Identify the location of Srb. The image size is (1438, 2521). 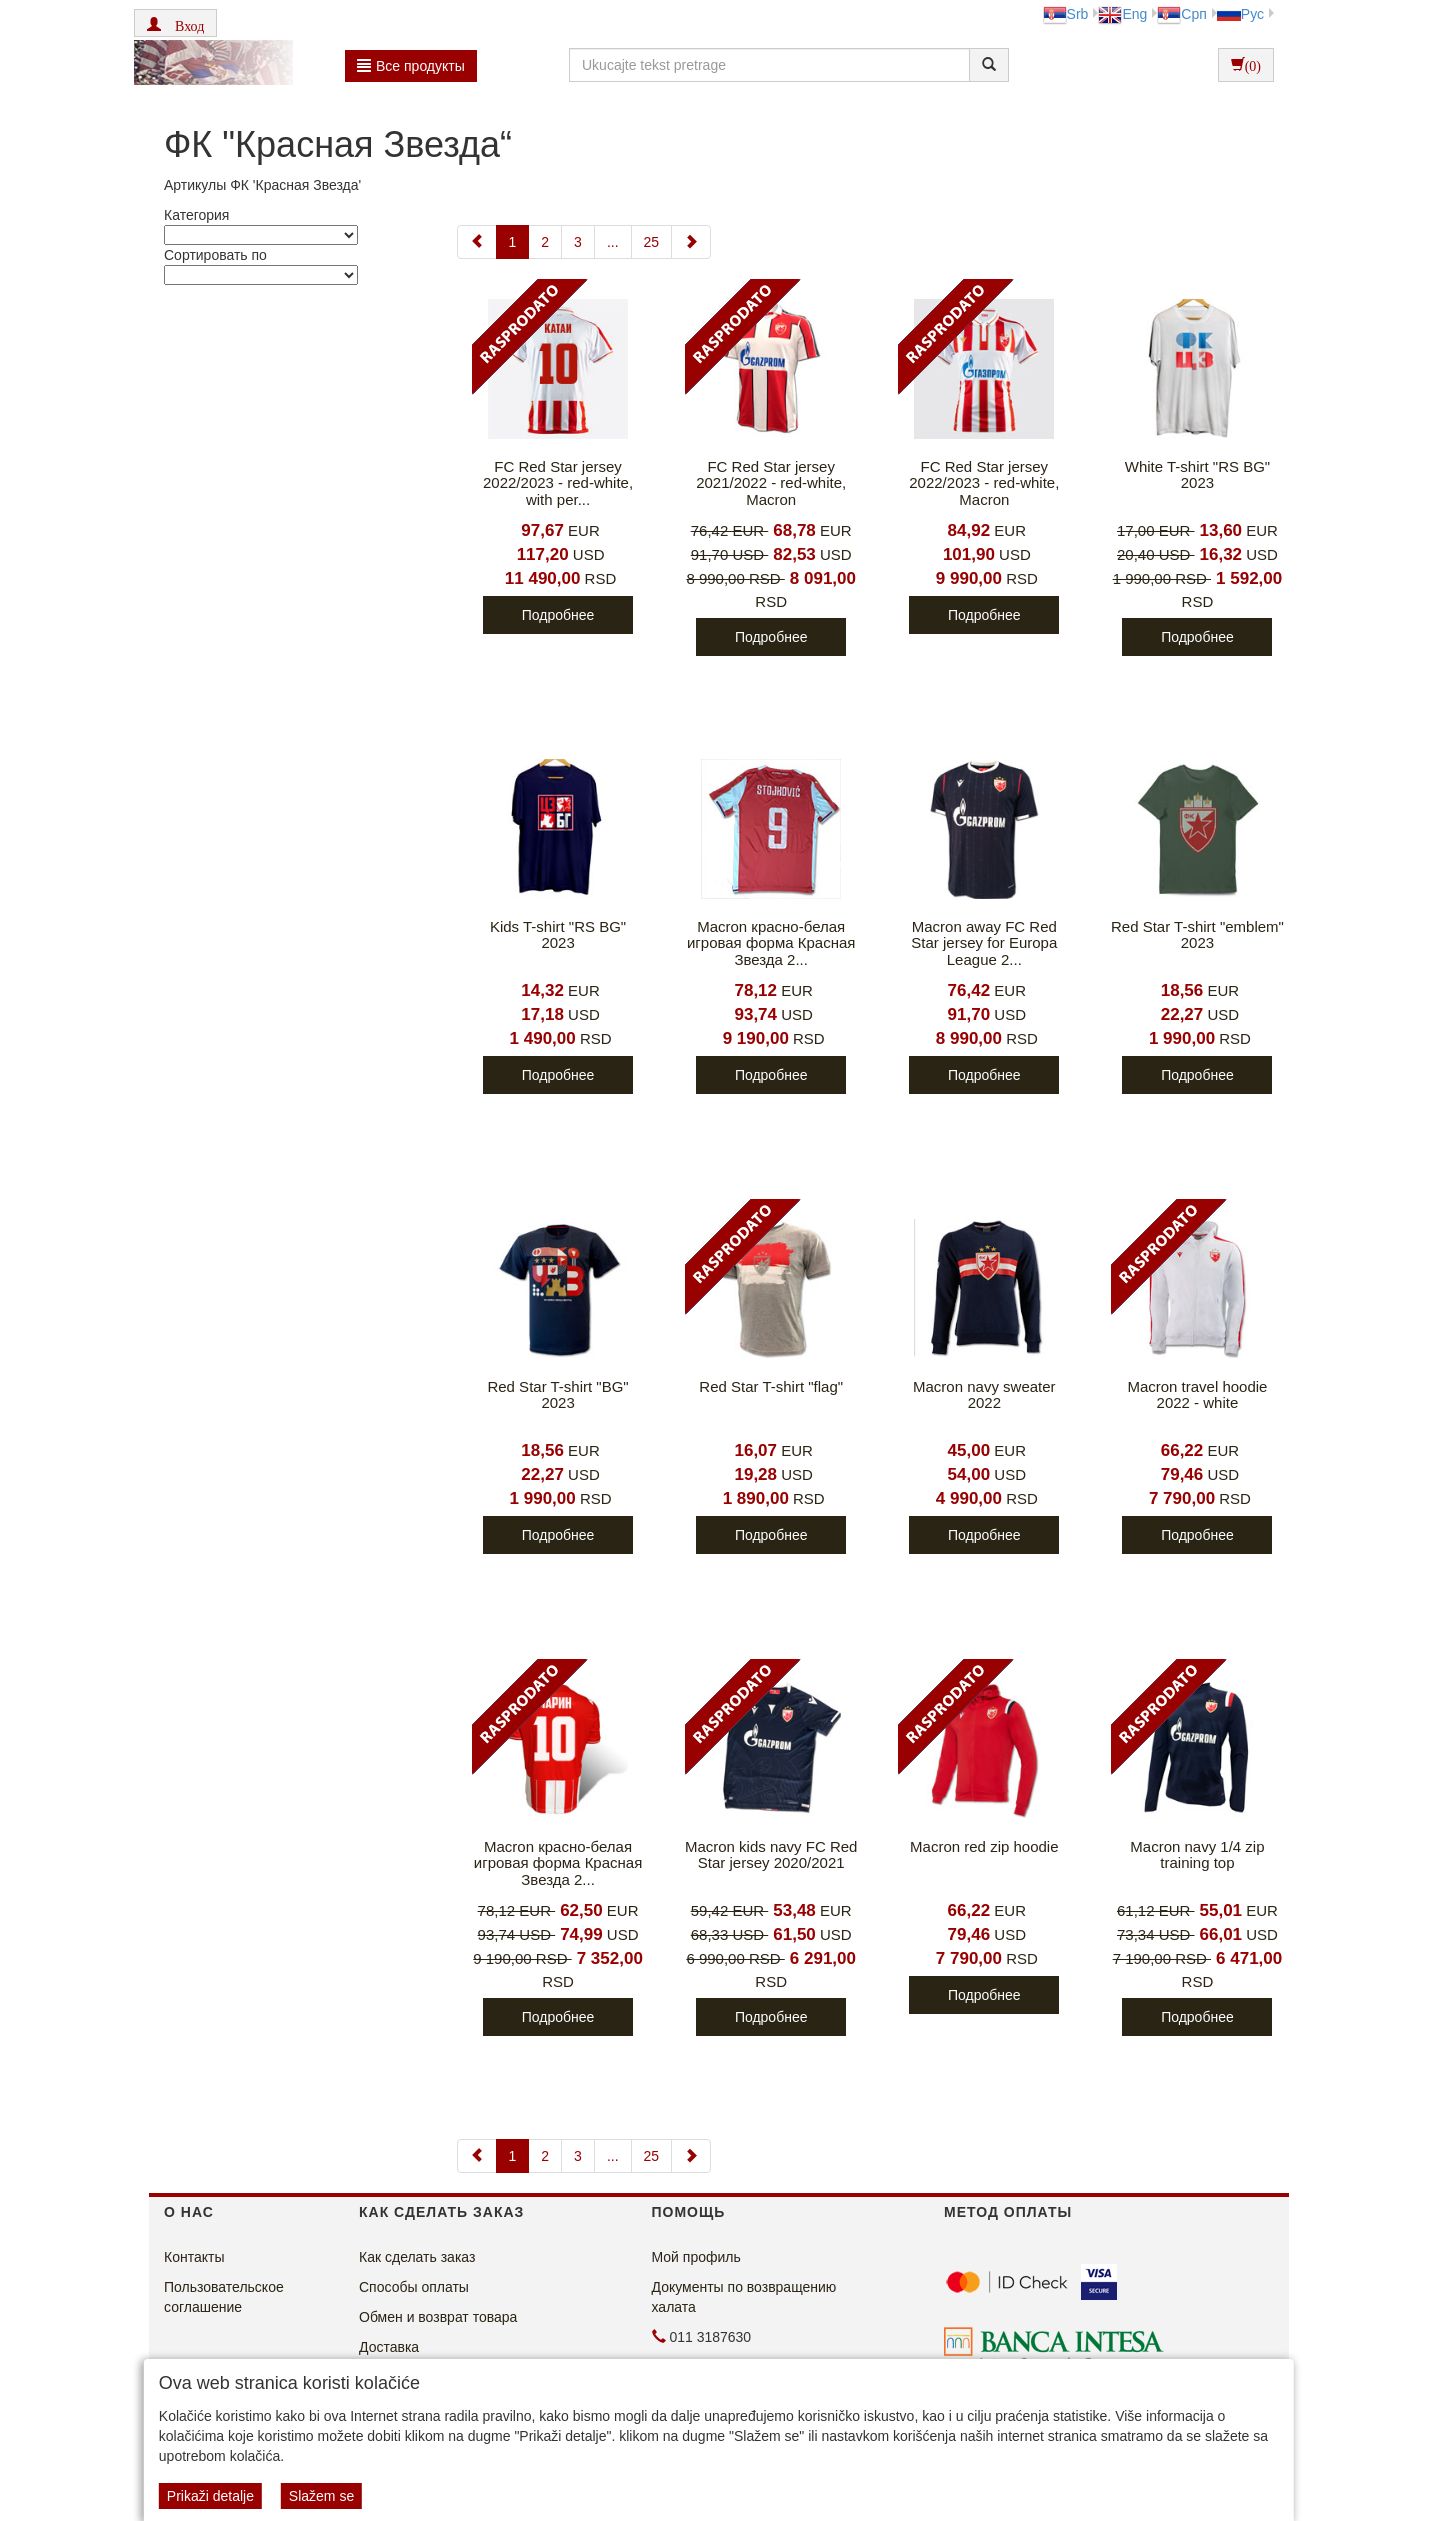
(1066, 14).